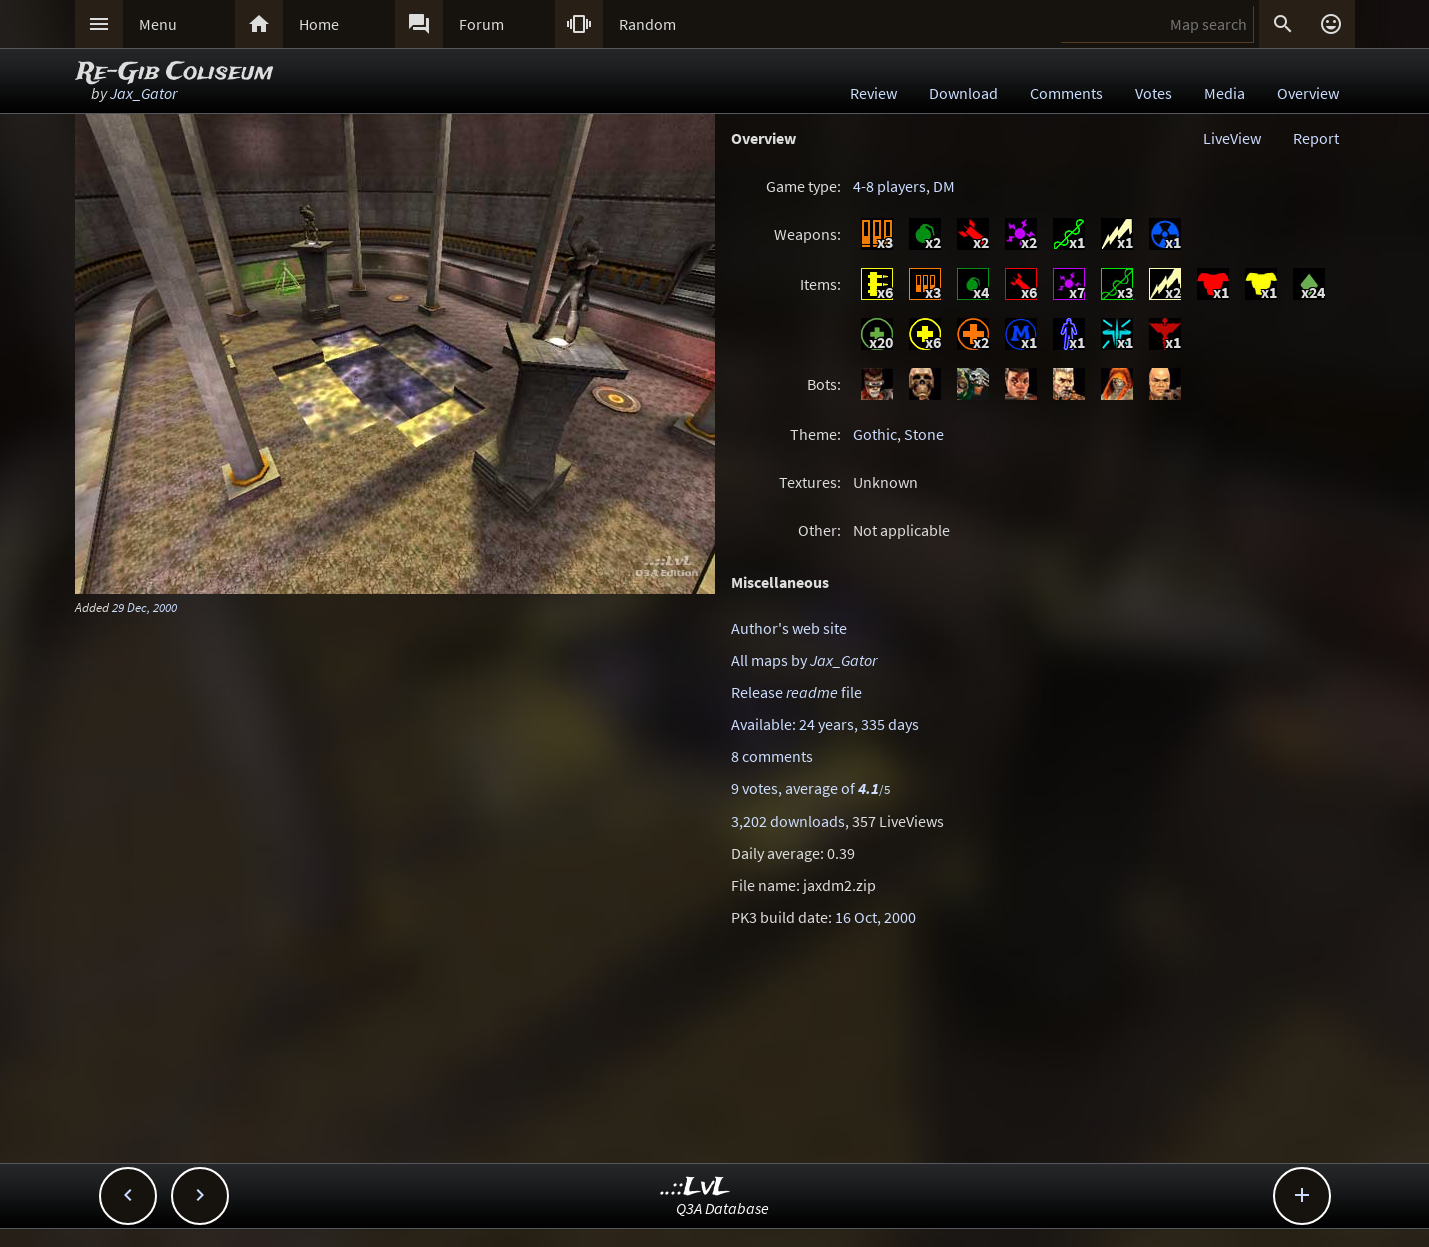  Describe the element at coordinates (825, 724) in the screenshot. I see `Available: 24 years, 335 days` at that location.